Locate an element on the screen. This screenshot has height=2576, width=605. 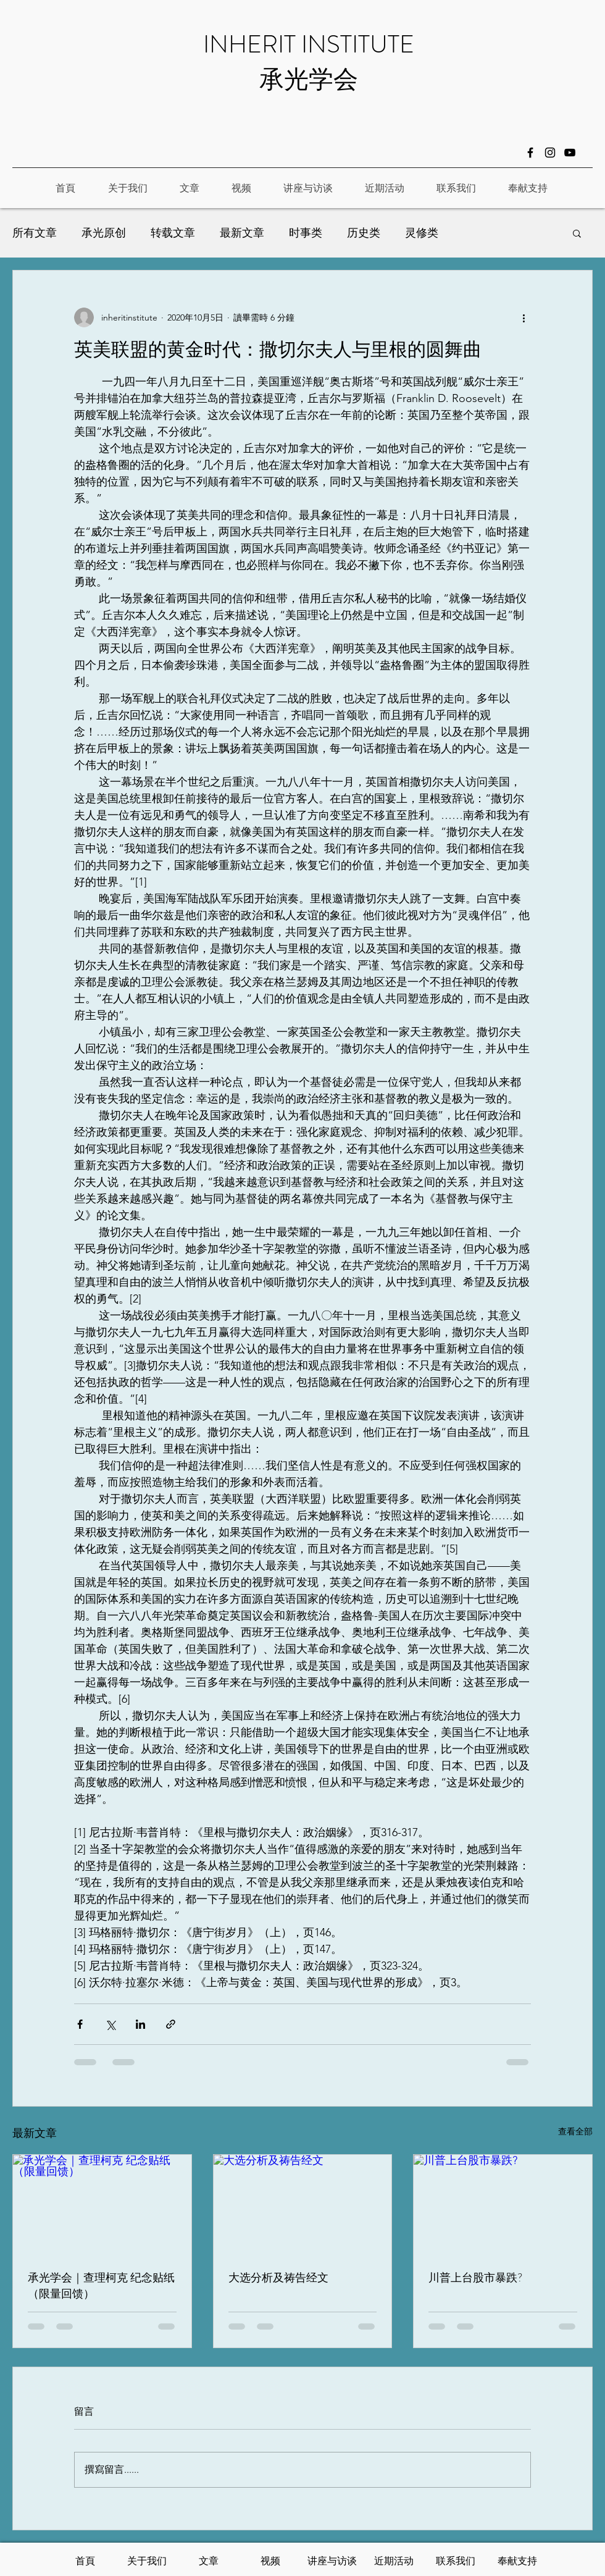
所有文章 is located at coordinates (34, 233).